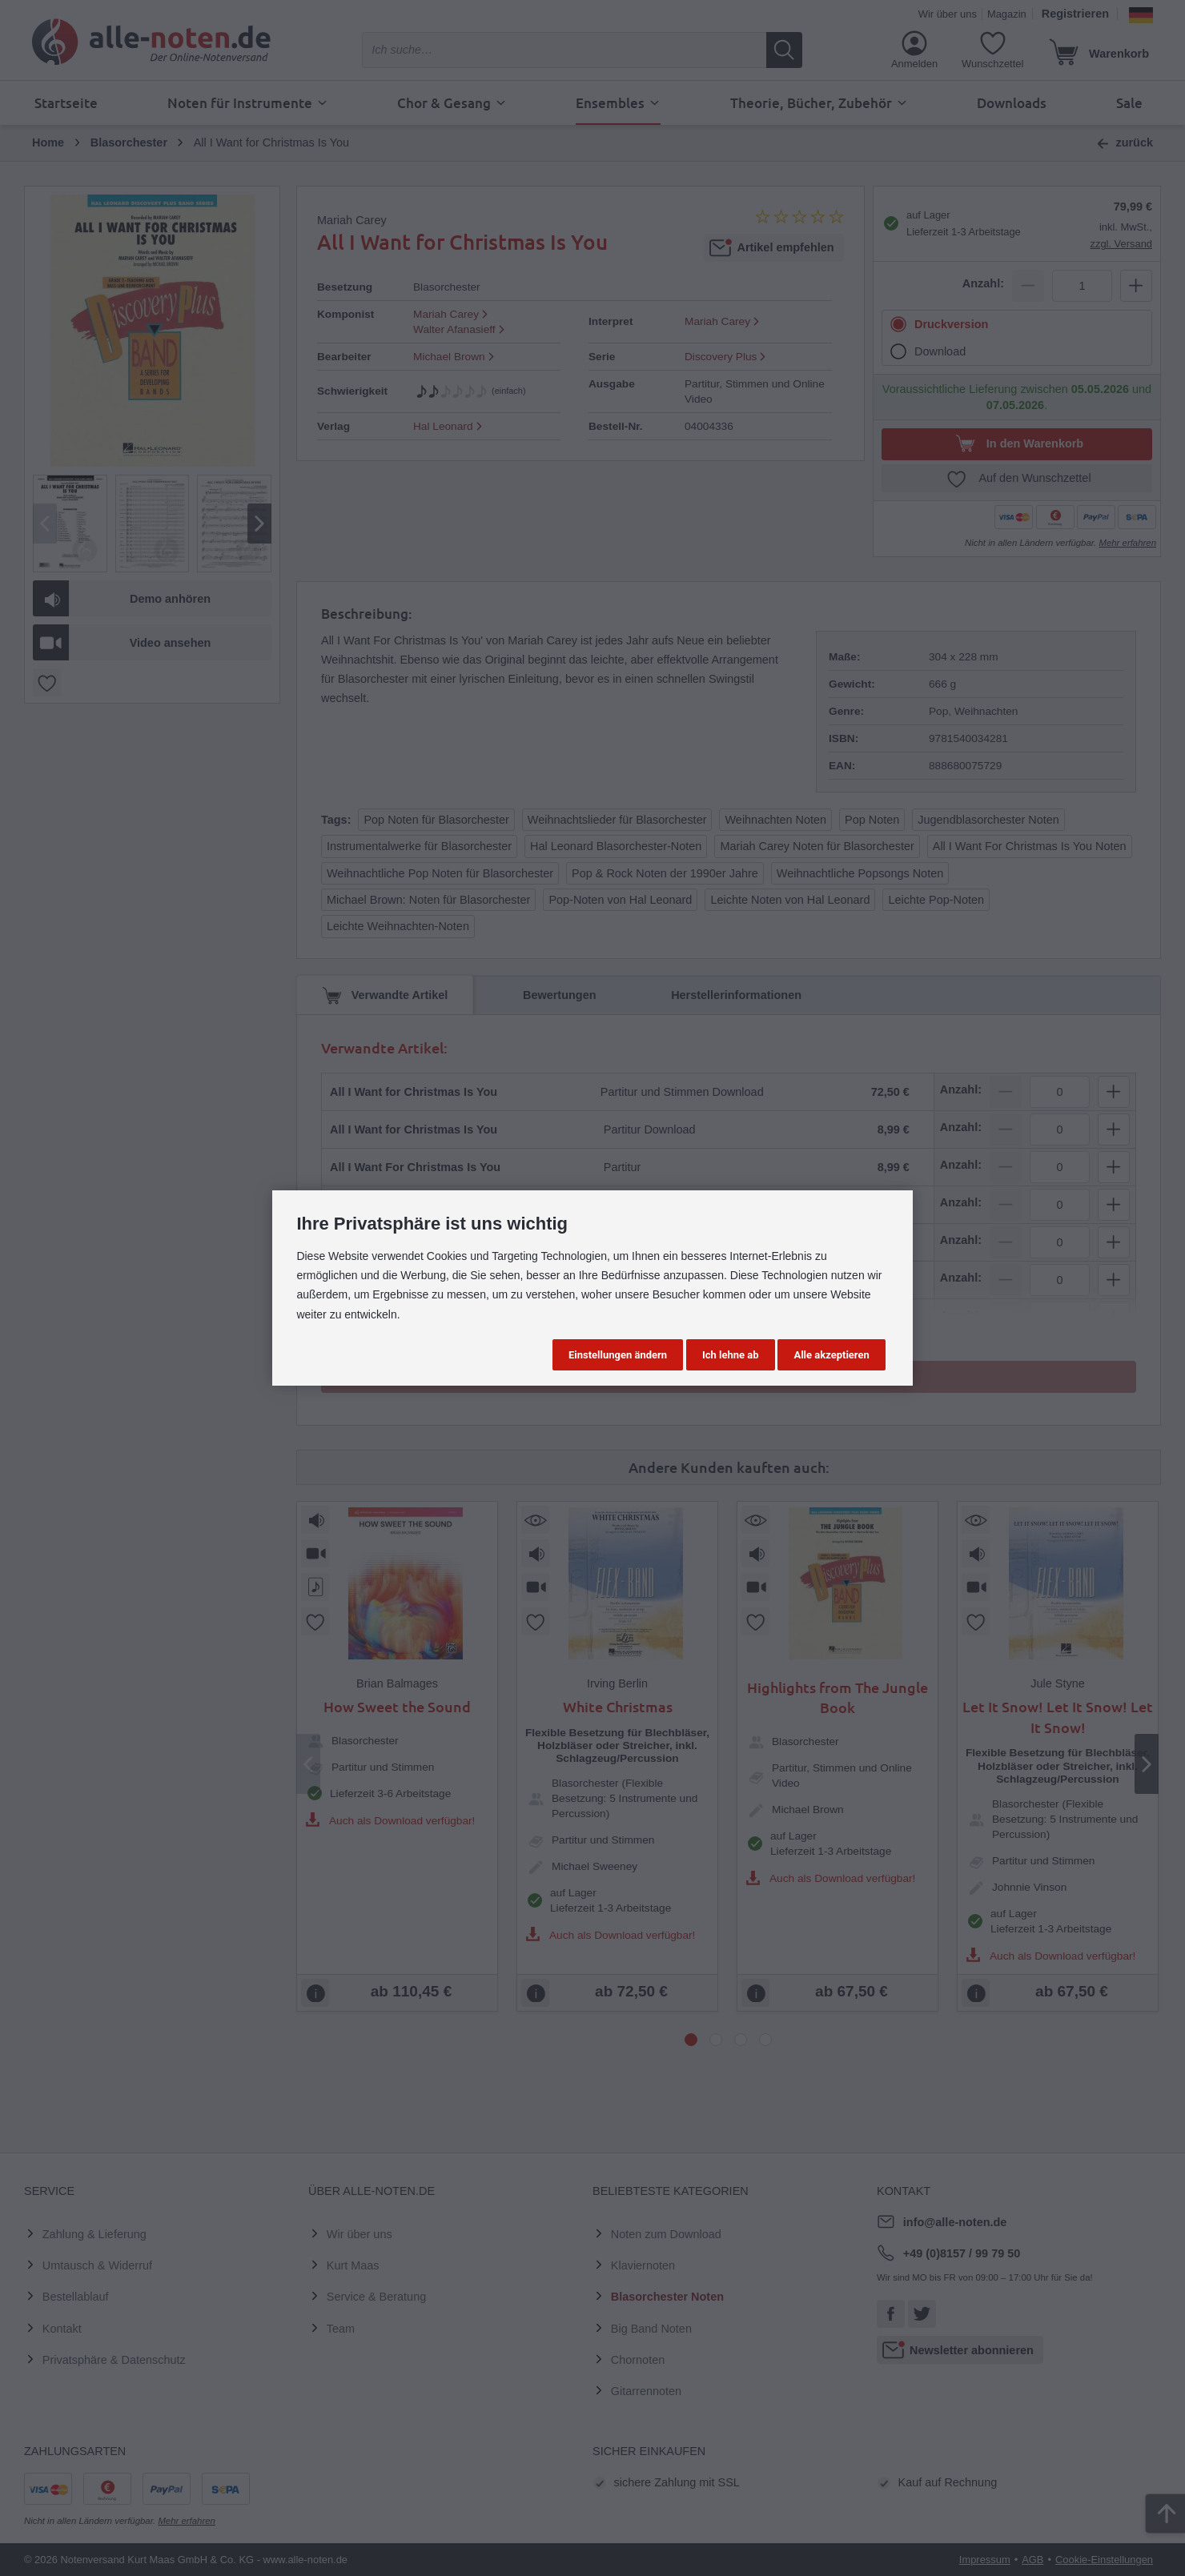 The image size is (1185, 2576). What do you see at coordinates (617, 1355) in the screenshot?
I see `Einstellungen ändern [button]` at bounding box center [617, 1355].